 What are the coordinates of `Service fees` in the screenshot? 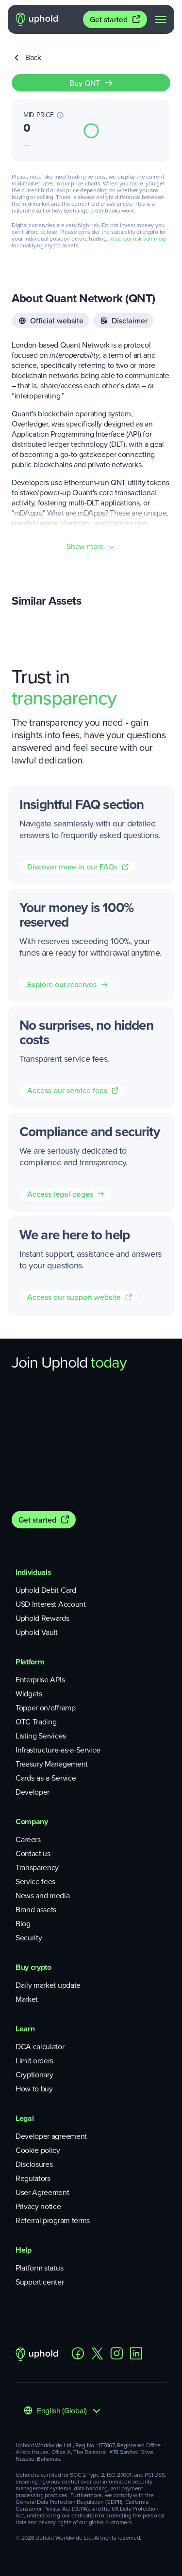 It's located at (35, 1881).